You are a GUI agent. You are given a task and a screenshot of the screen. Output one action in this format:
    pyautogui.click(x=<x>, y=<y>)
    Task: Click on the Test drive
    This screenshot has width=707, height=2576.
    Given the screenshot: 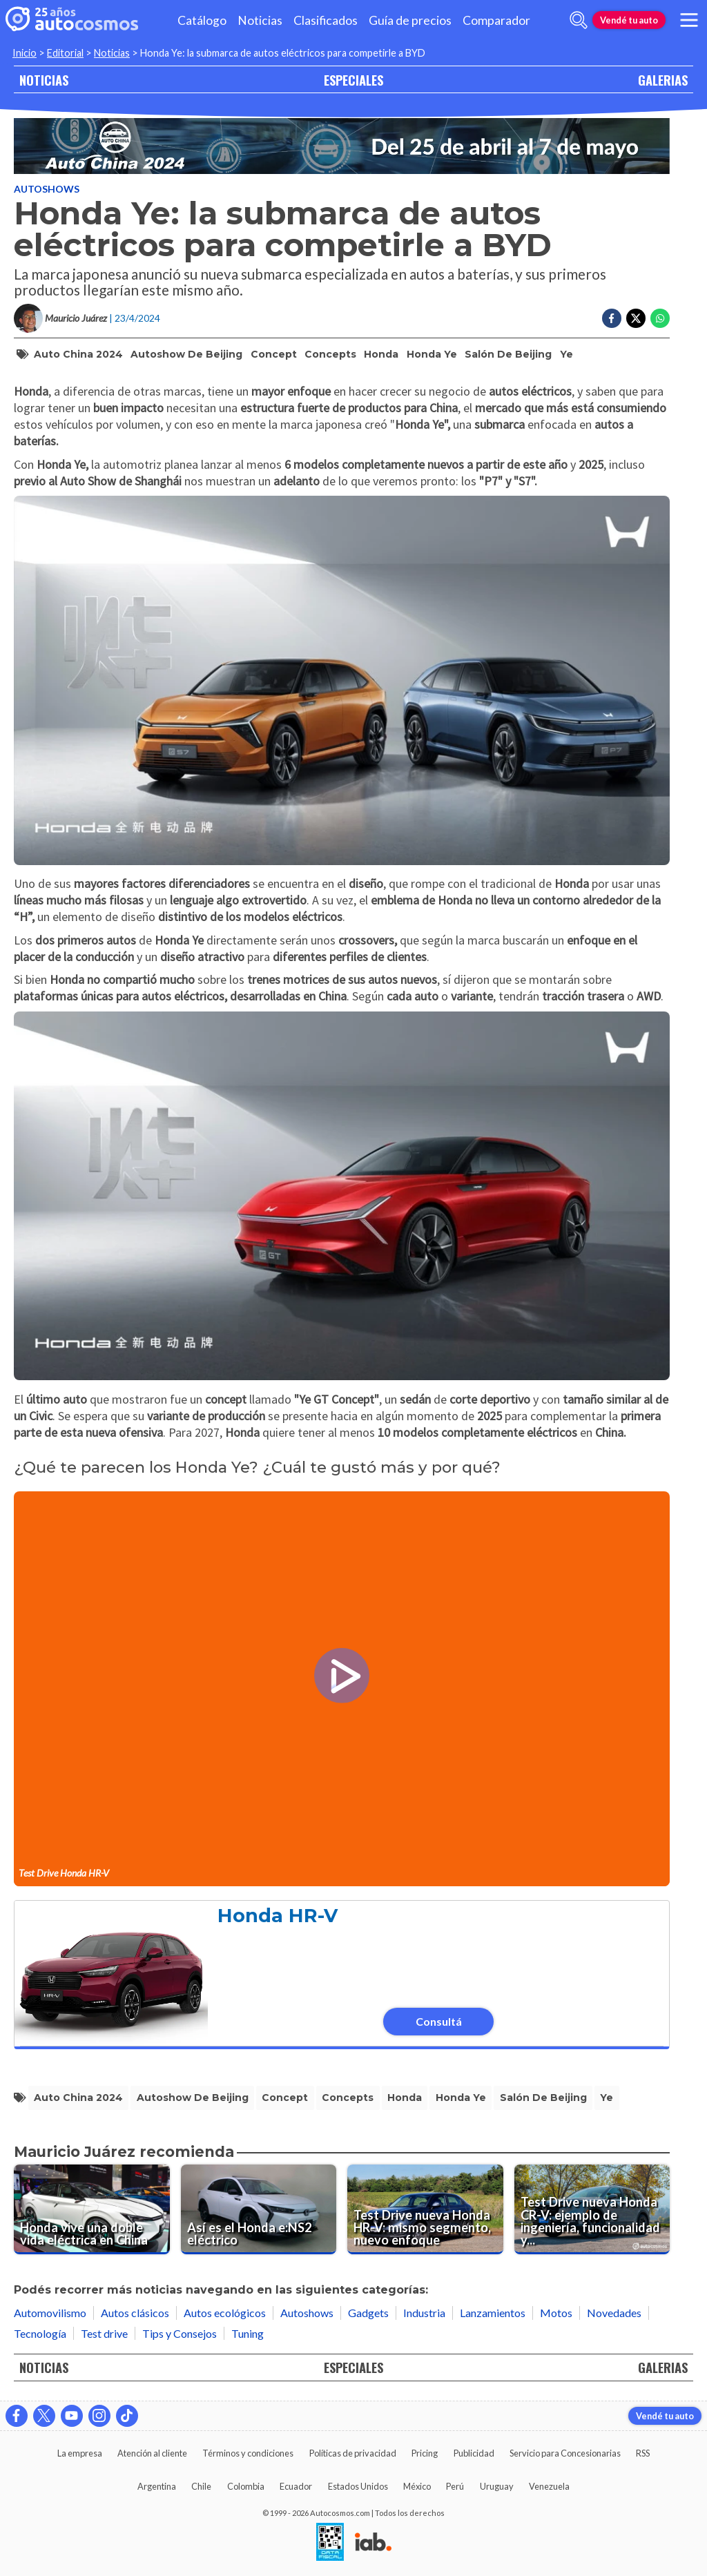 What is the action you would take?
    pyautogui.click(x=104, y=2333)
    